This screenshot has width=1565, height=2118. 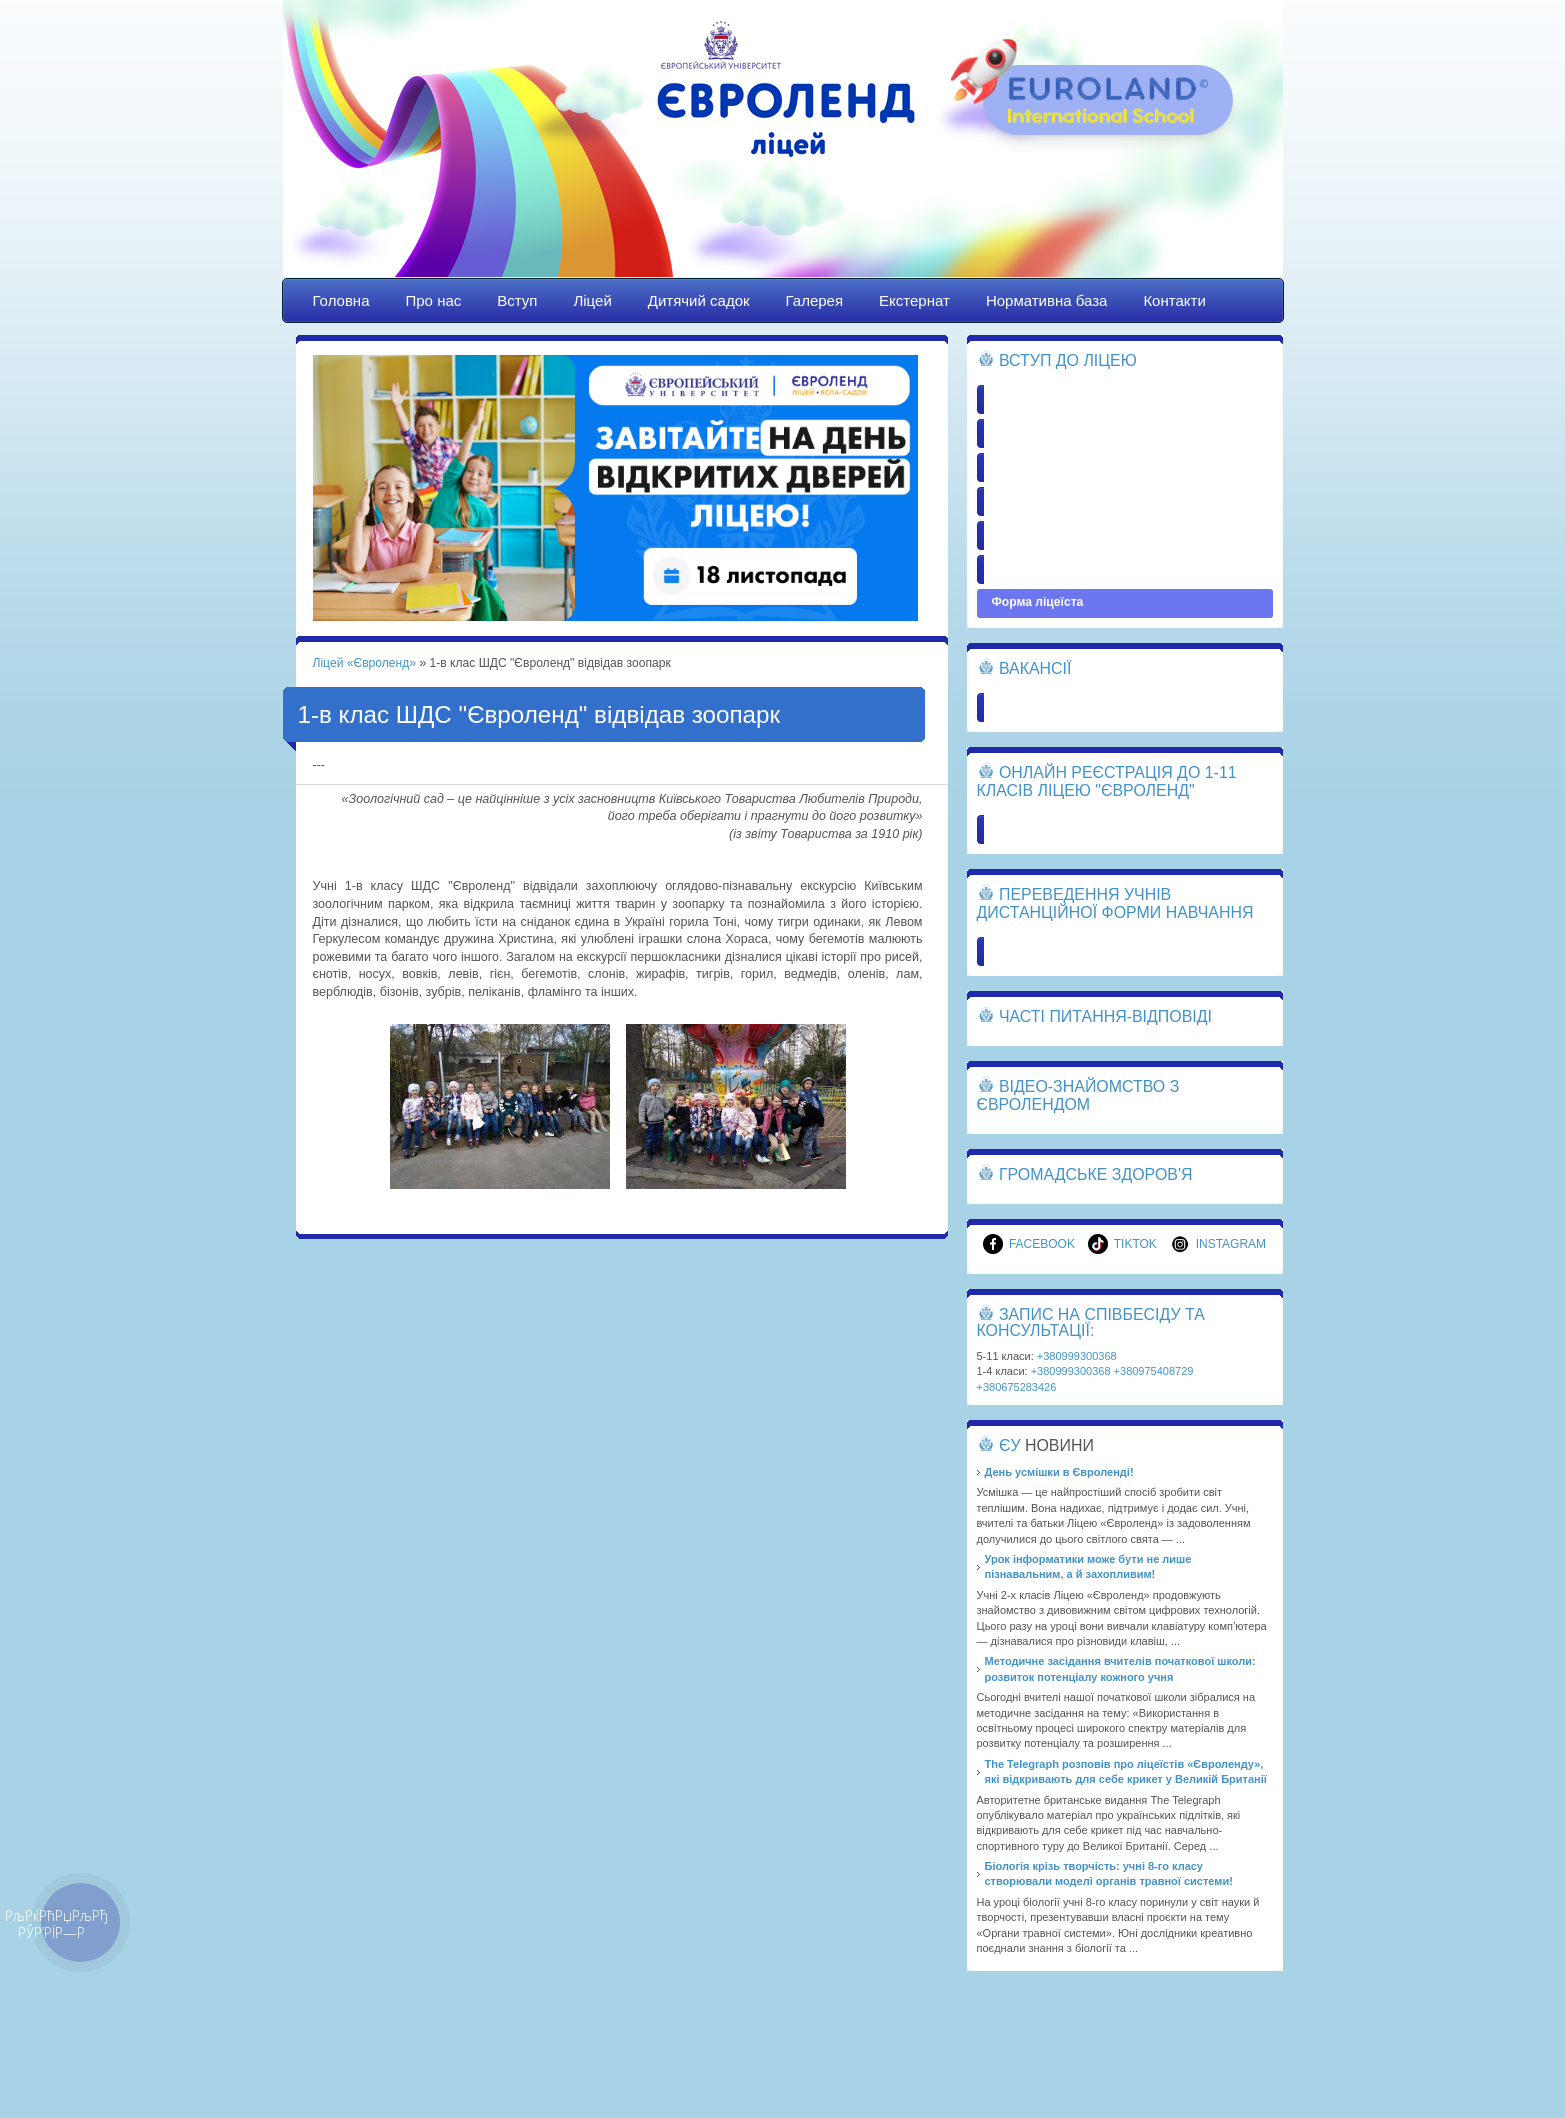 I want to click on Галерея, so click(x=815, y=300).